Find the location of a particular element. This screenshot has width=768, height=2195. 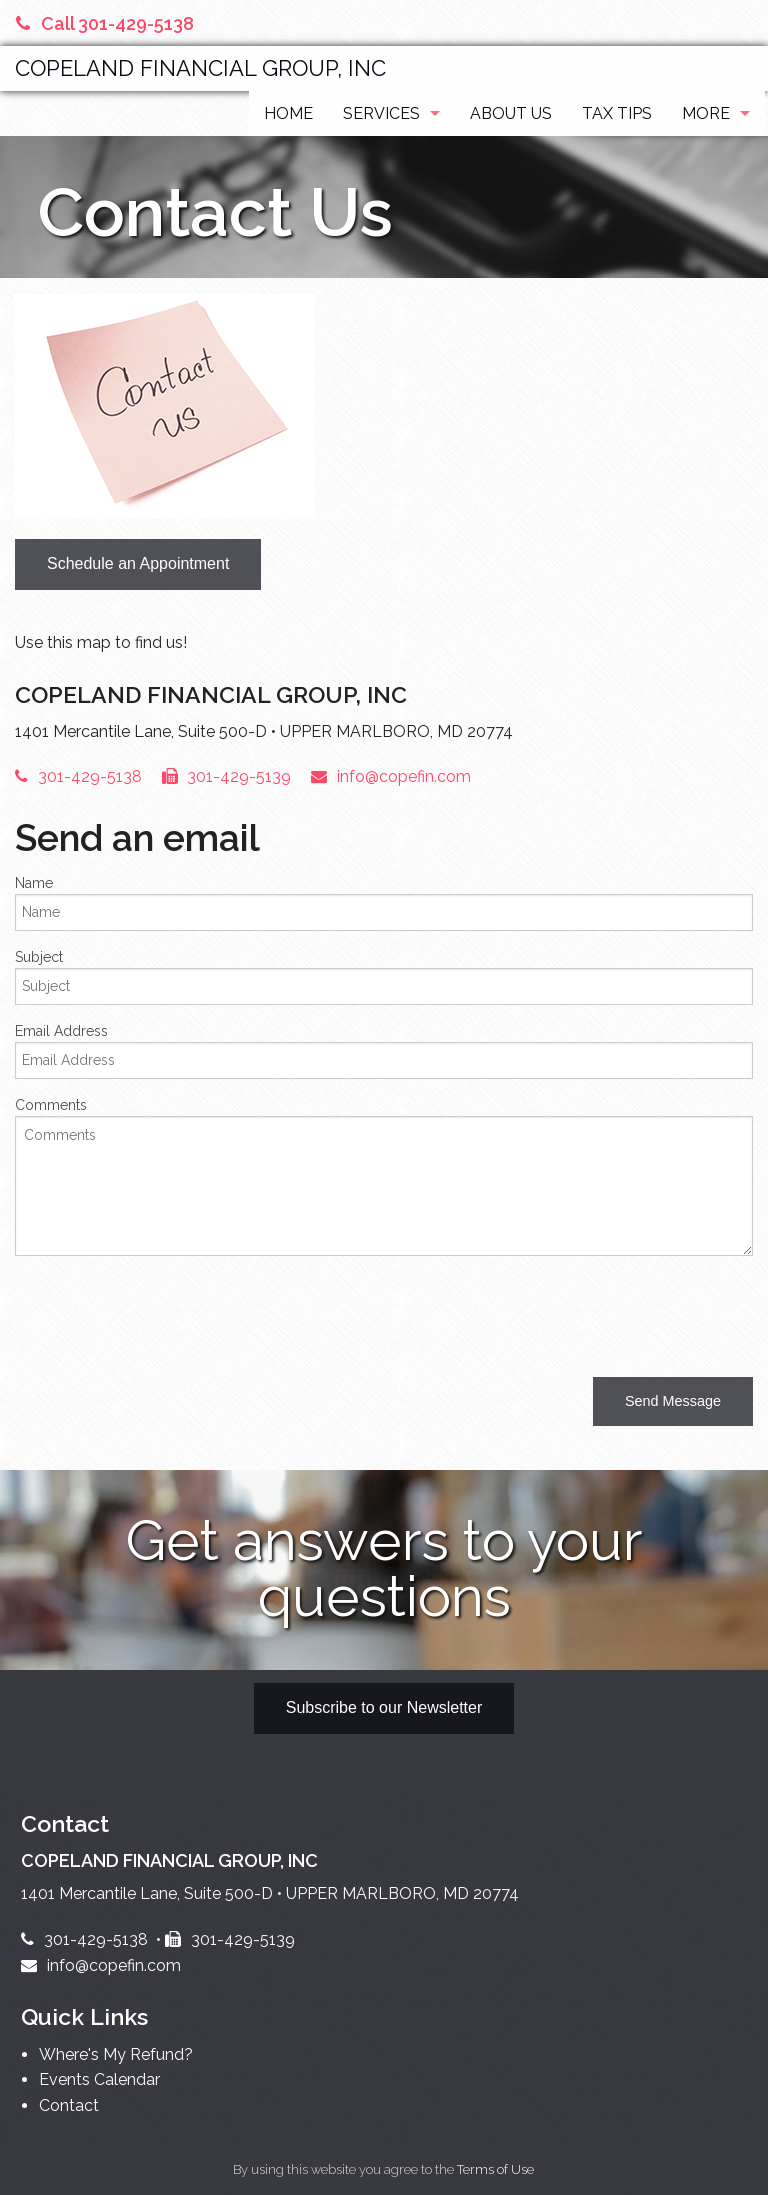

Contact is located at coordinates (69, 2105).